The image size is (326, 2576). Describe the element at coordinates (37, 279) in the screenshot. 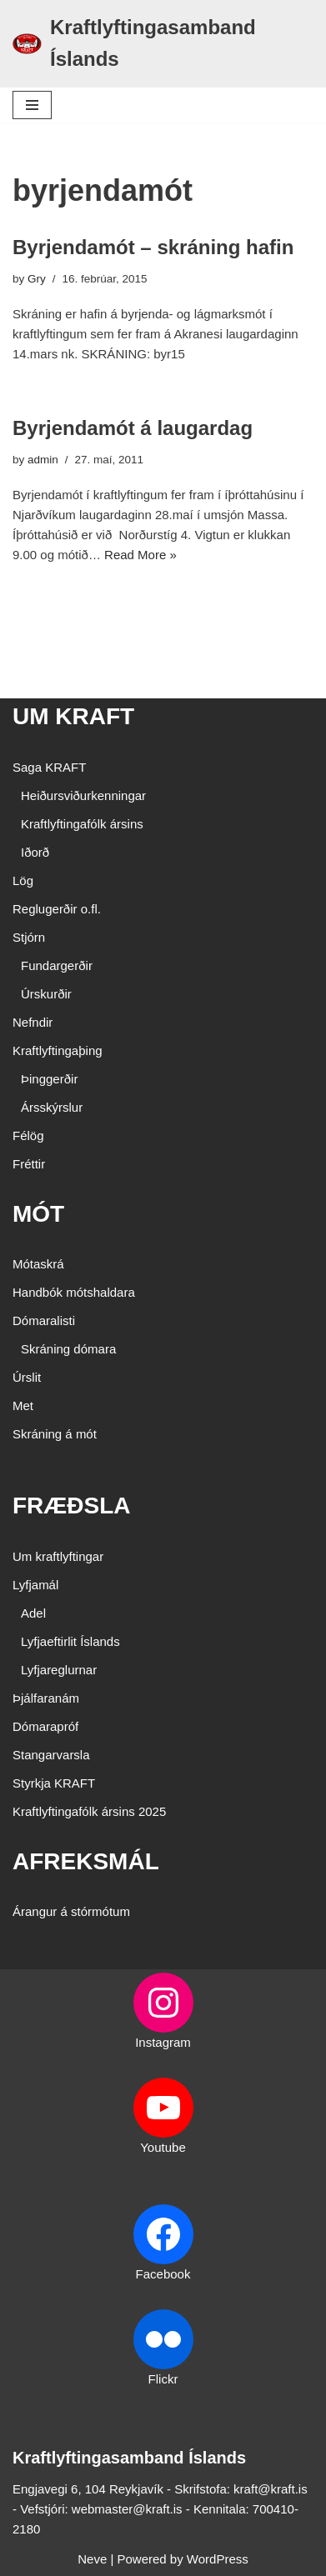

I see `Gry` at that location.